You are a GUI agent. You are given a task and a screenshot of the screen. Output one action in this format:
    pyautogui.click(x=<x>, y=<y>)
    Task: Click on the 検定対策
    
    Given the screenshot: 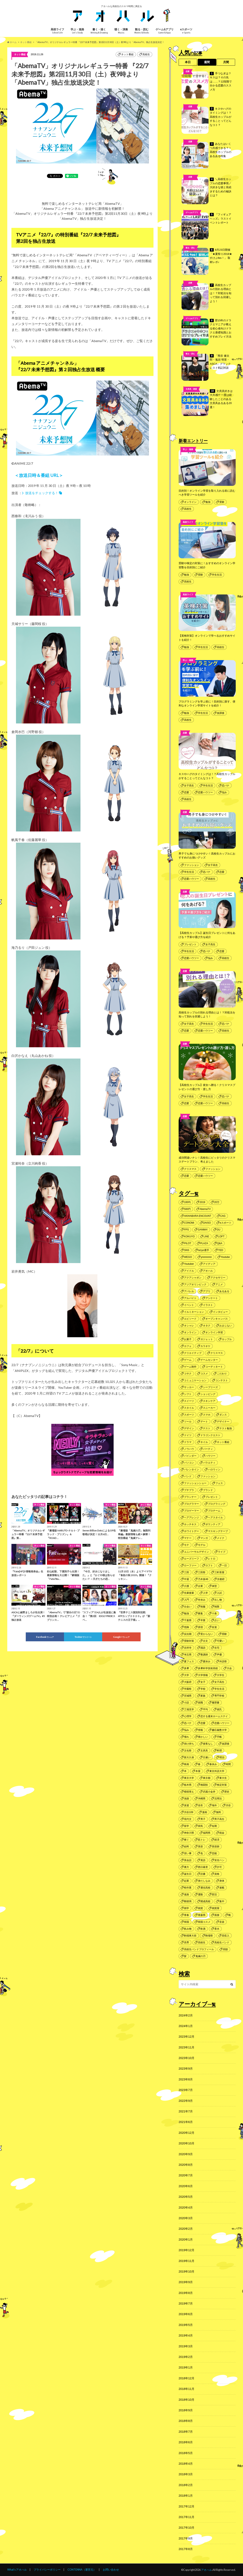 What is the action you would take?
    pyautogui.click(x=222, y=1784)
    